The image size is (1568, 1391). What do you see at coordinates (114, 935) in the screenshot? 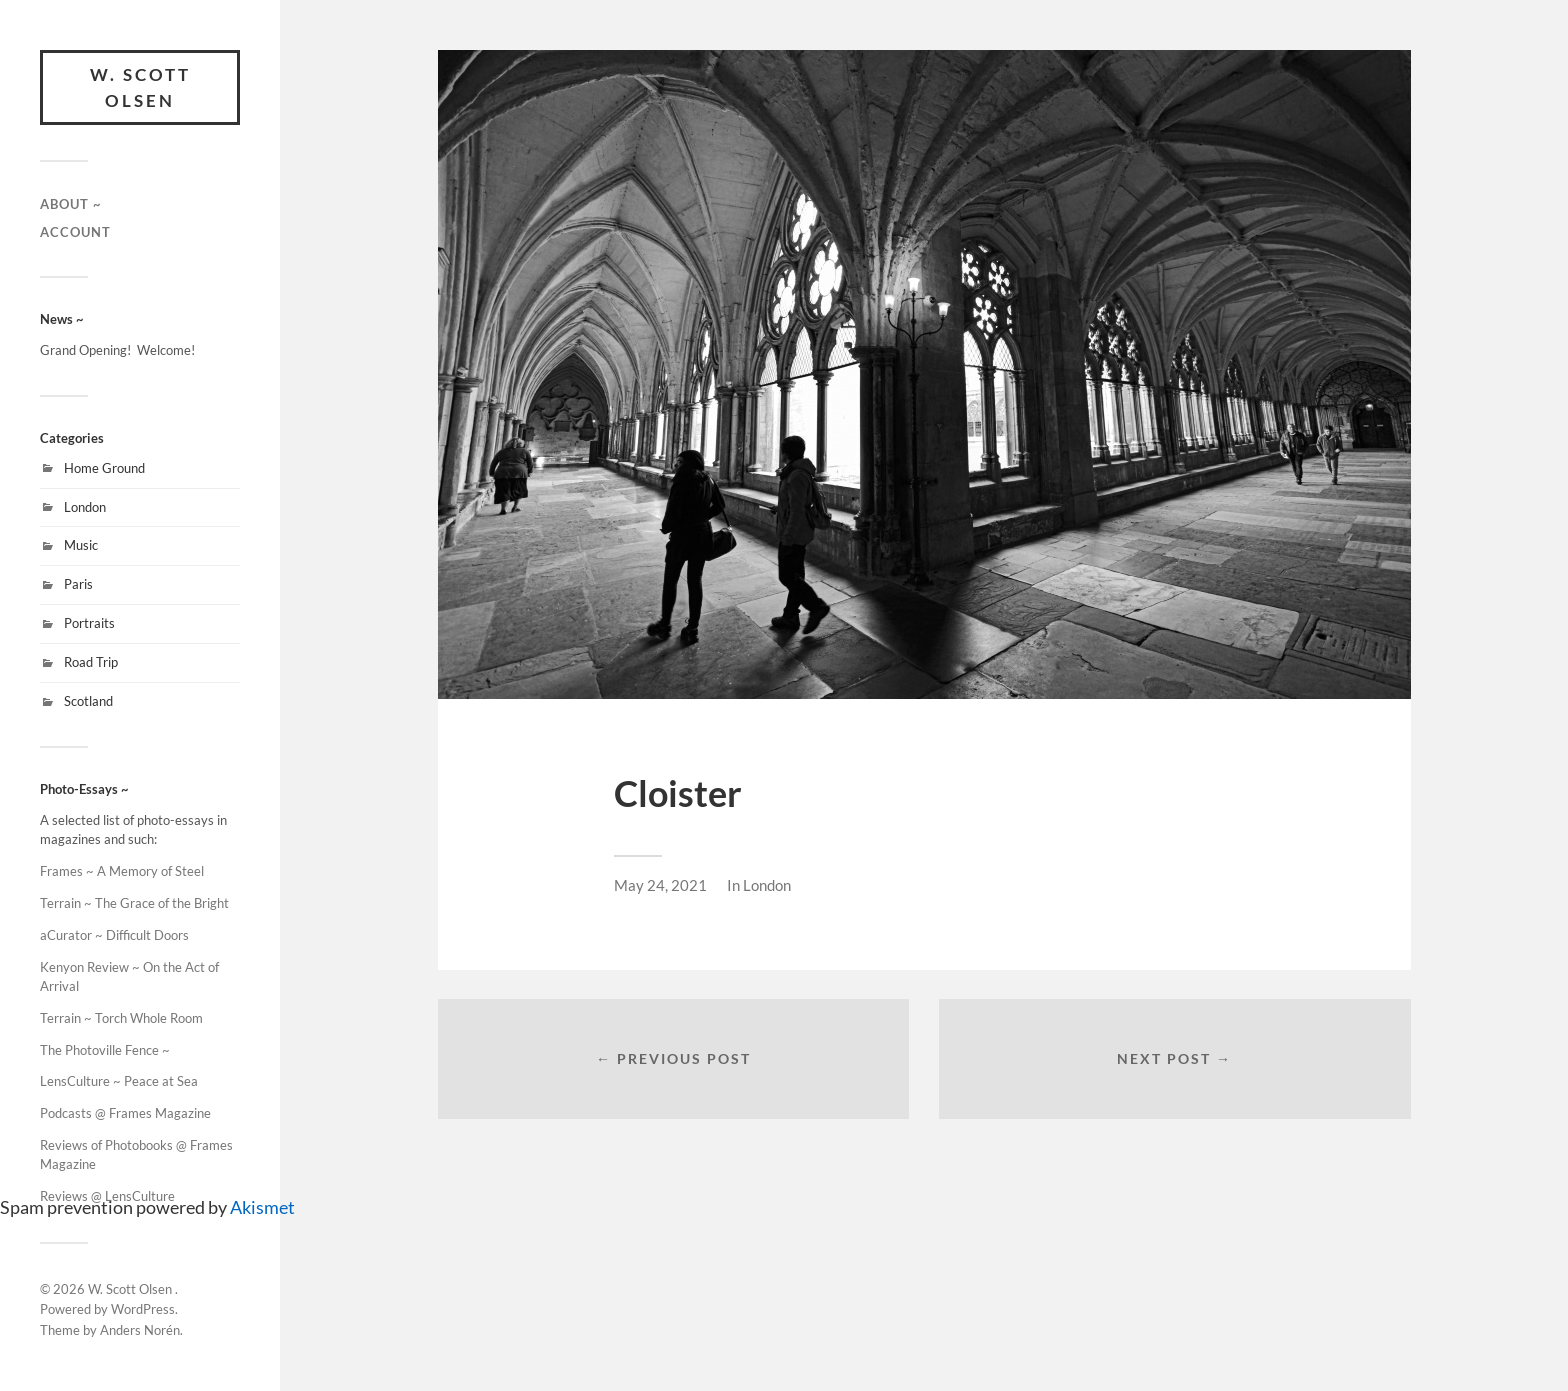
I see `aCurator ~ Difficult Doors` at bounding box center [114, 935].